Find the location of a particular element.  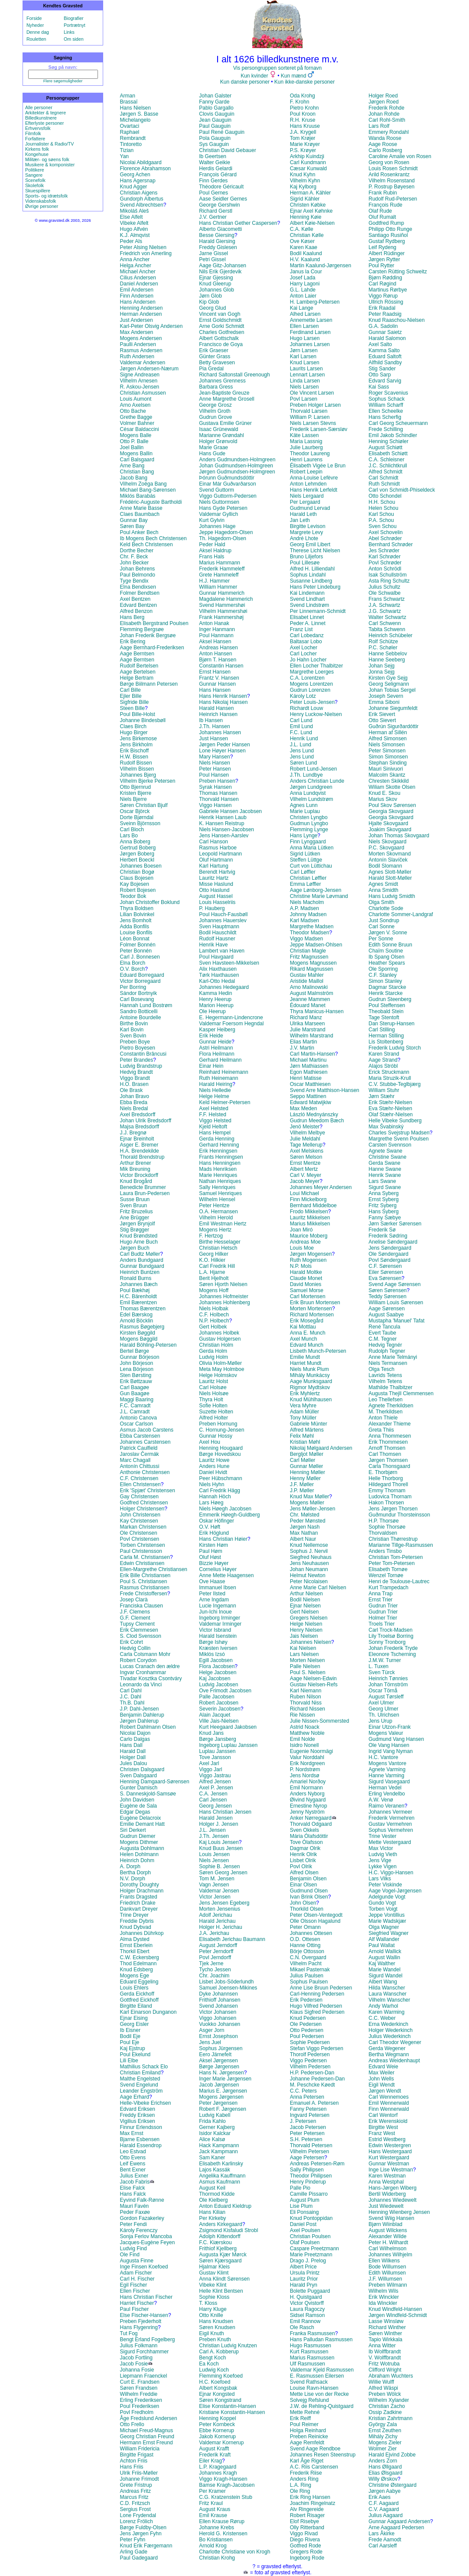

H.P. Thorsøe is located at coordinates (383, 1521).